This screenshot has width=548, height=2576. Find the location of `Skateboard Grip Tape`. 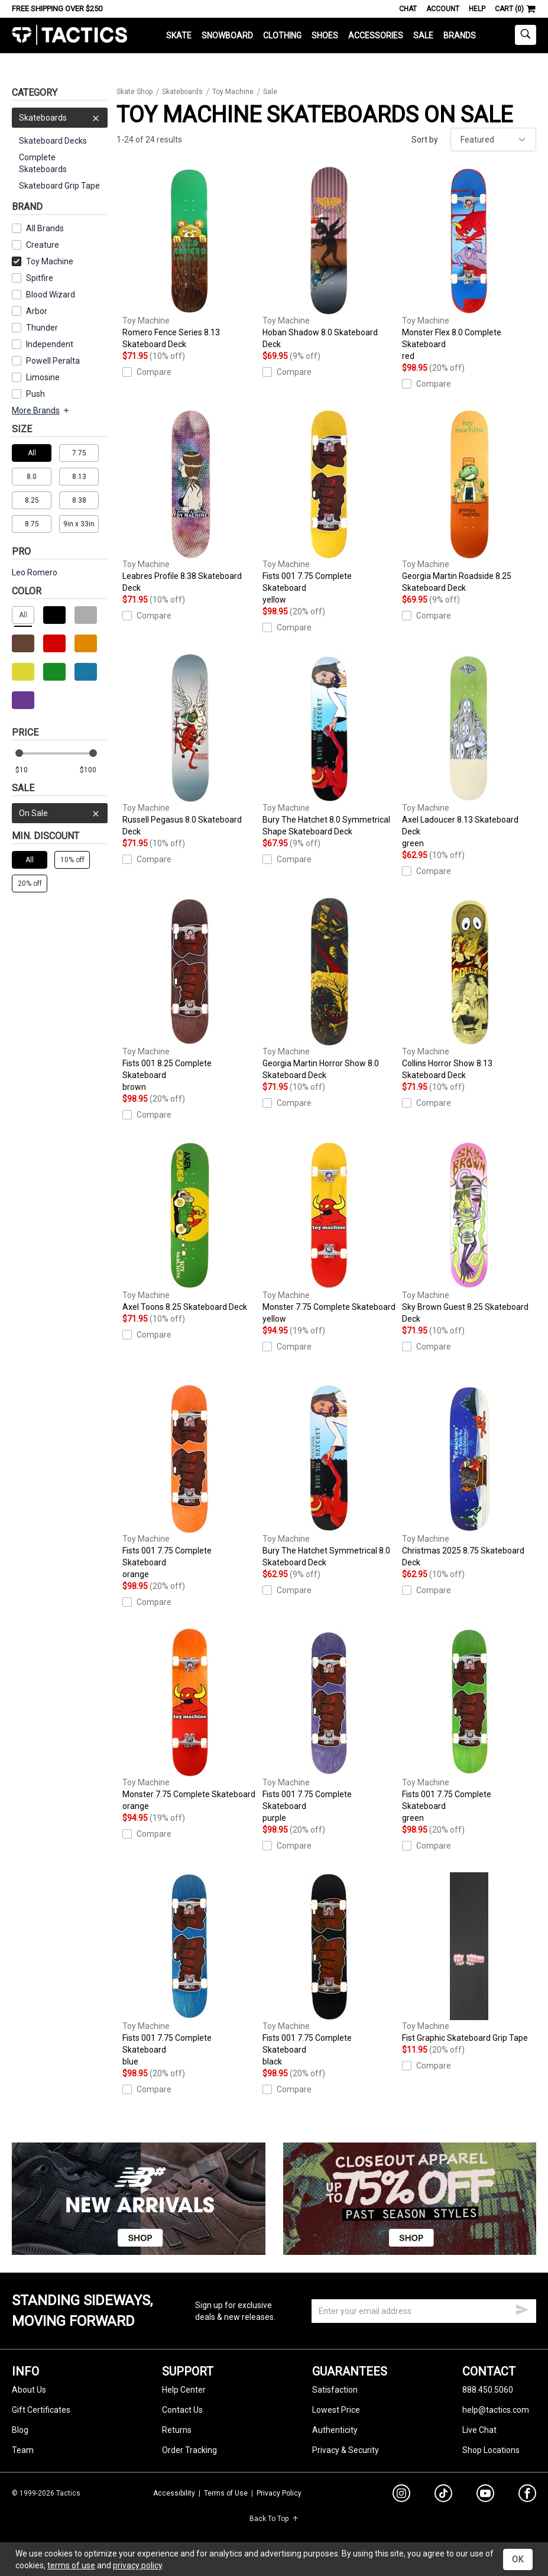

Skateboard Grip Tape is located at coordinates (59, 185).